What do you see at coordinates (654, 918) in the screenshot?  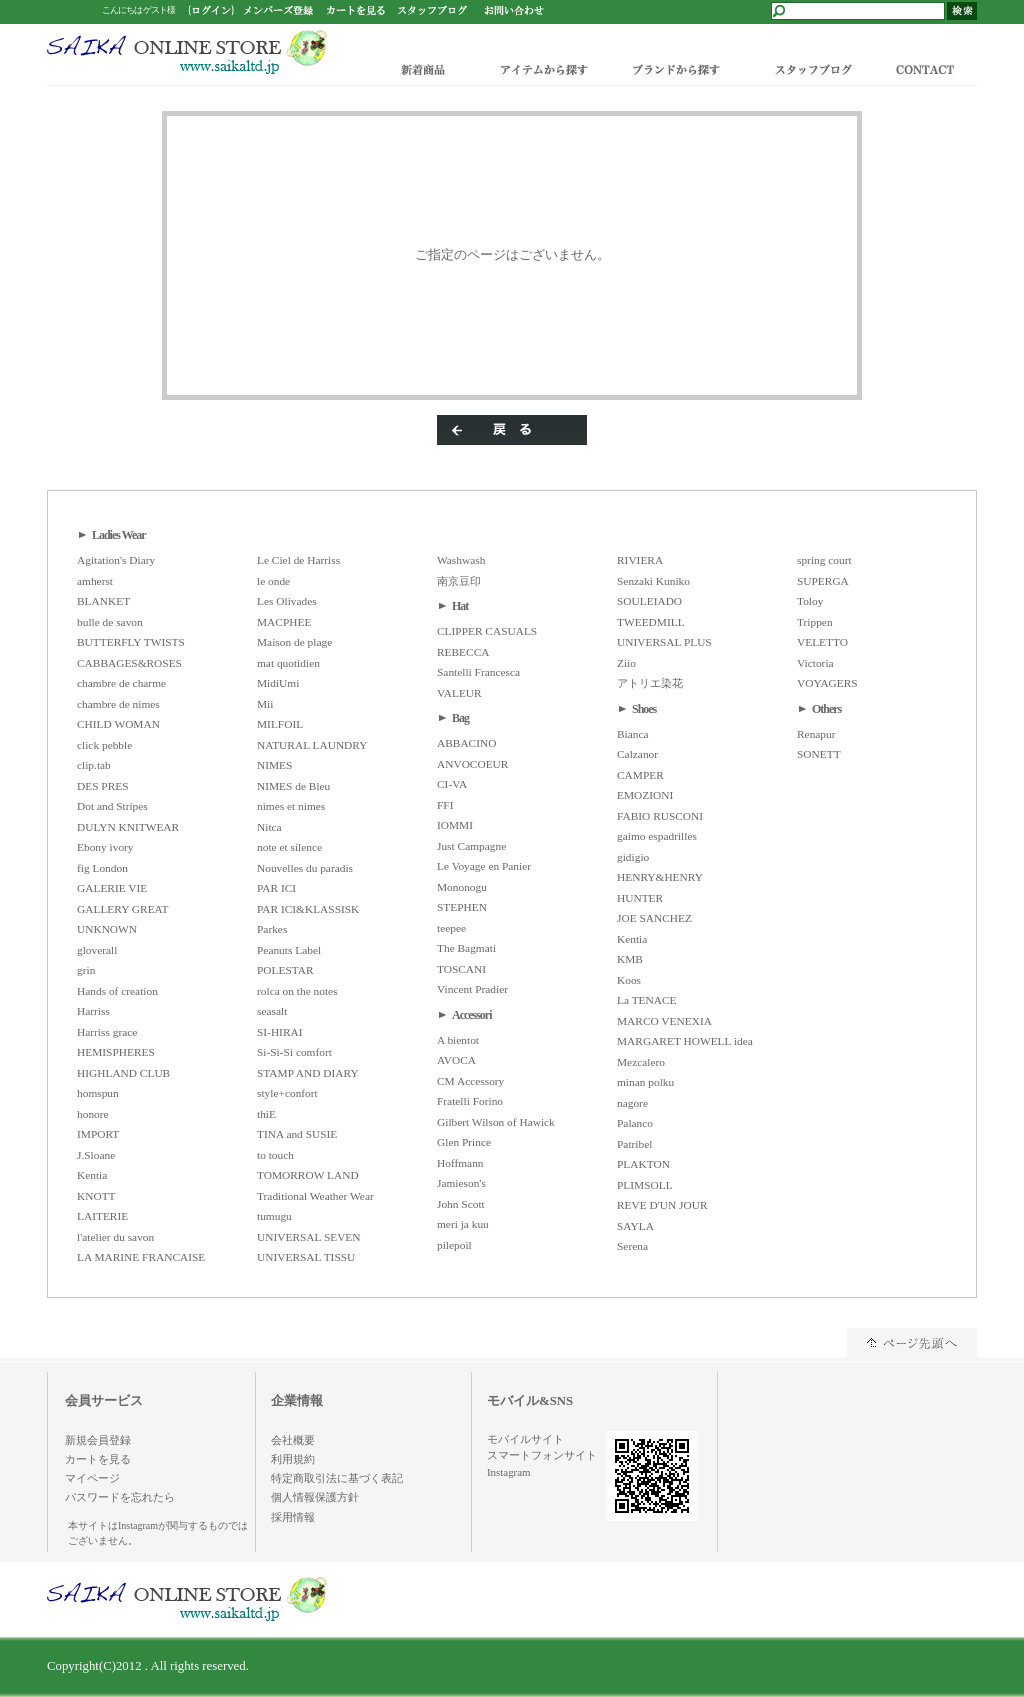 I see `JOE SANCHEZ` at bounding box center [654, 918].